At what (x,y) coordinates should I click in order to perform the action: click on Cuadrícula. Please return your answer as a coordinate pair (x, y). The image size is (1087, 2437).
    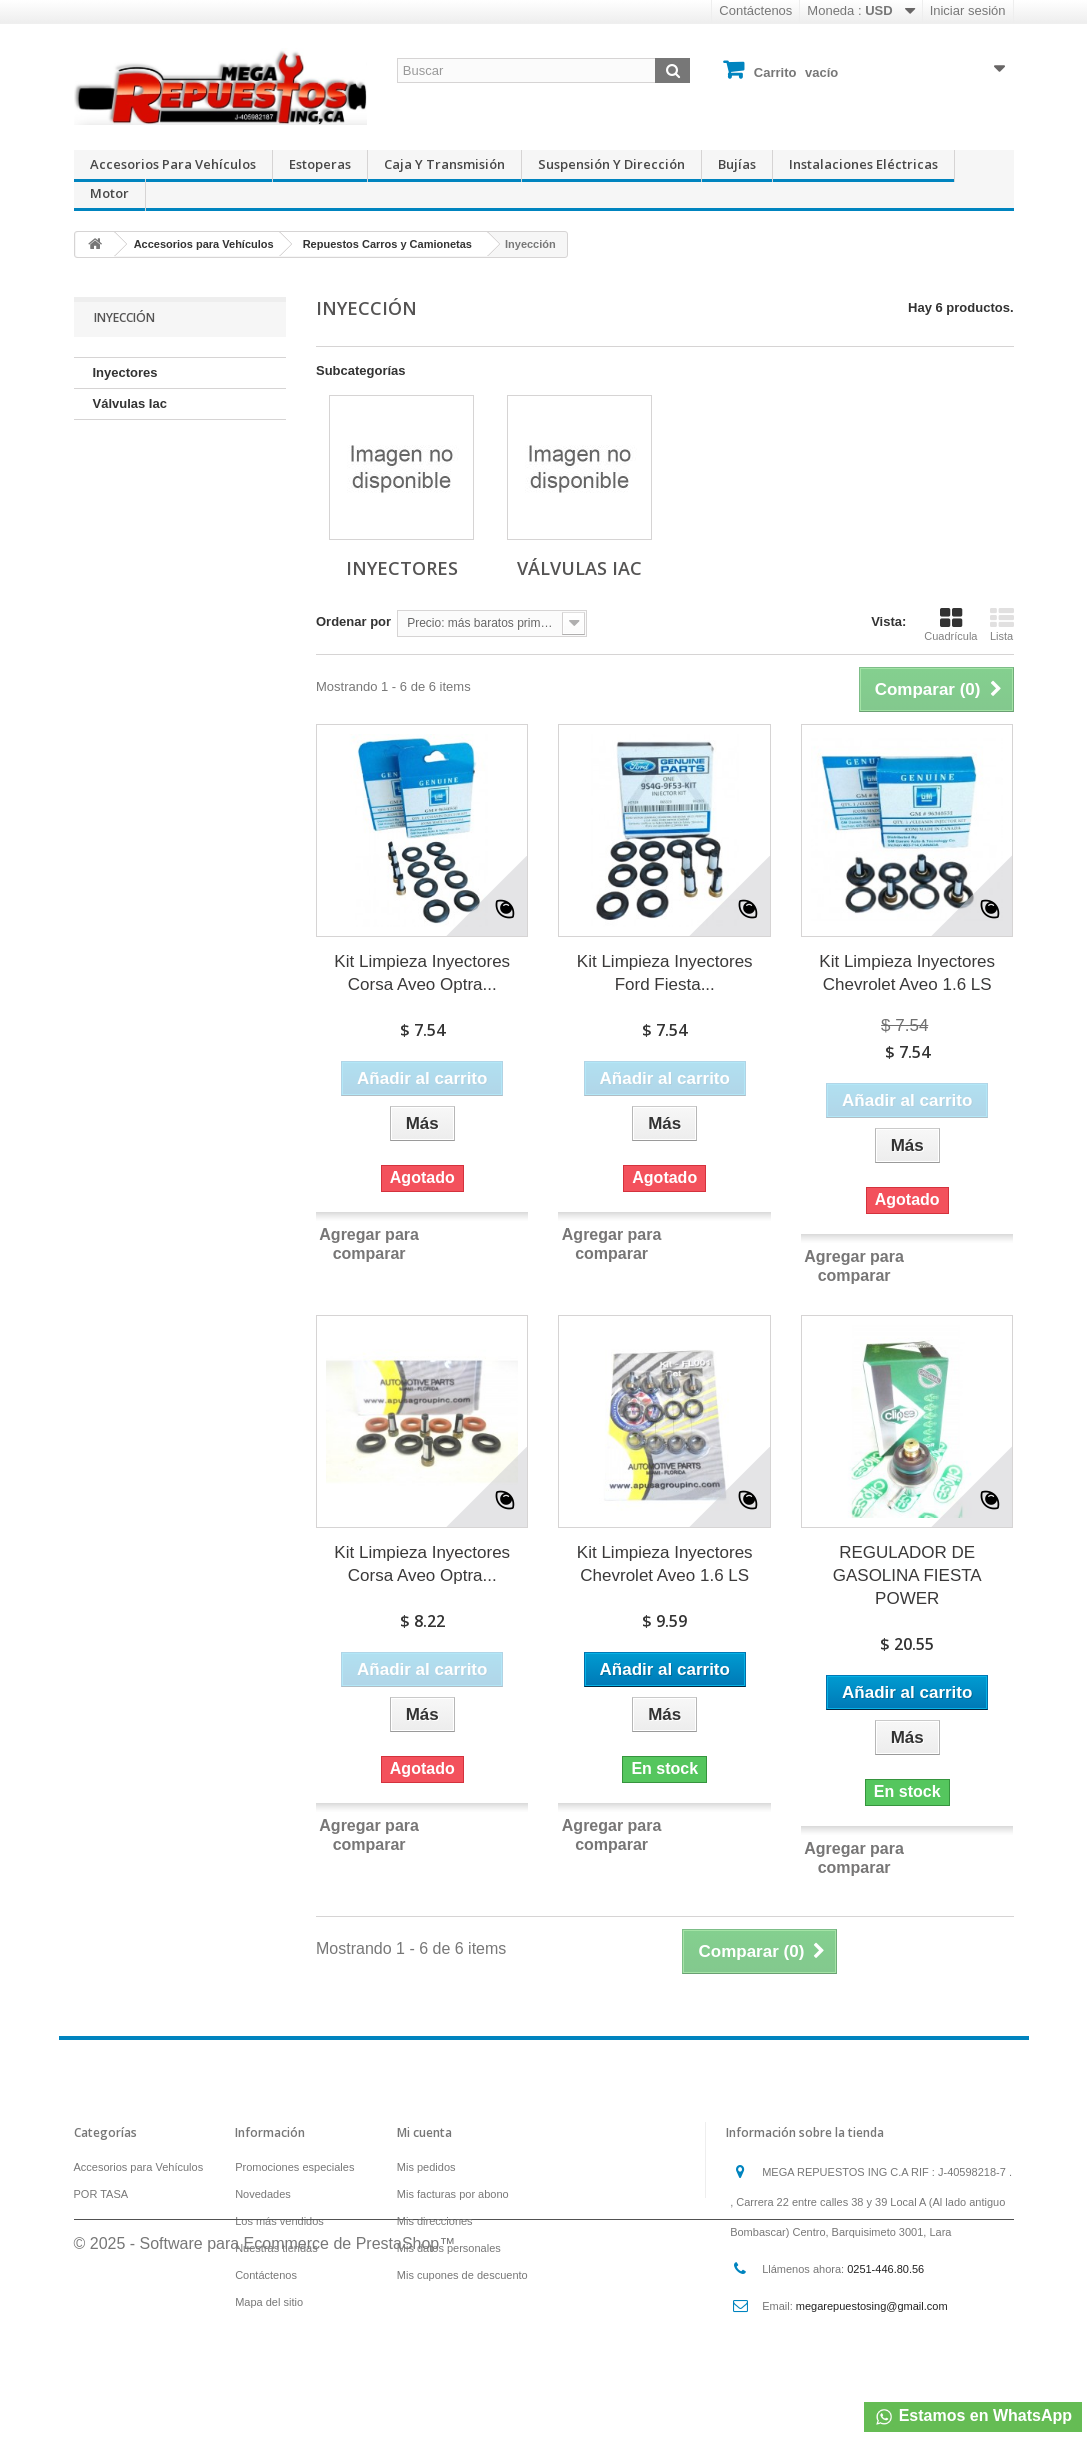
    Looking at the image, I should click on (950, 624).